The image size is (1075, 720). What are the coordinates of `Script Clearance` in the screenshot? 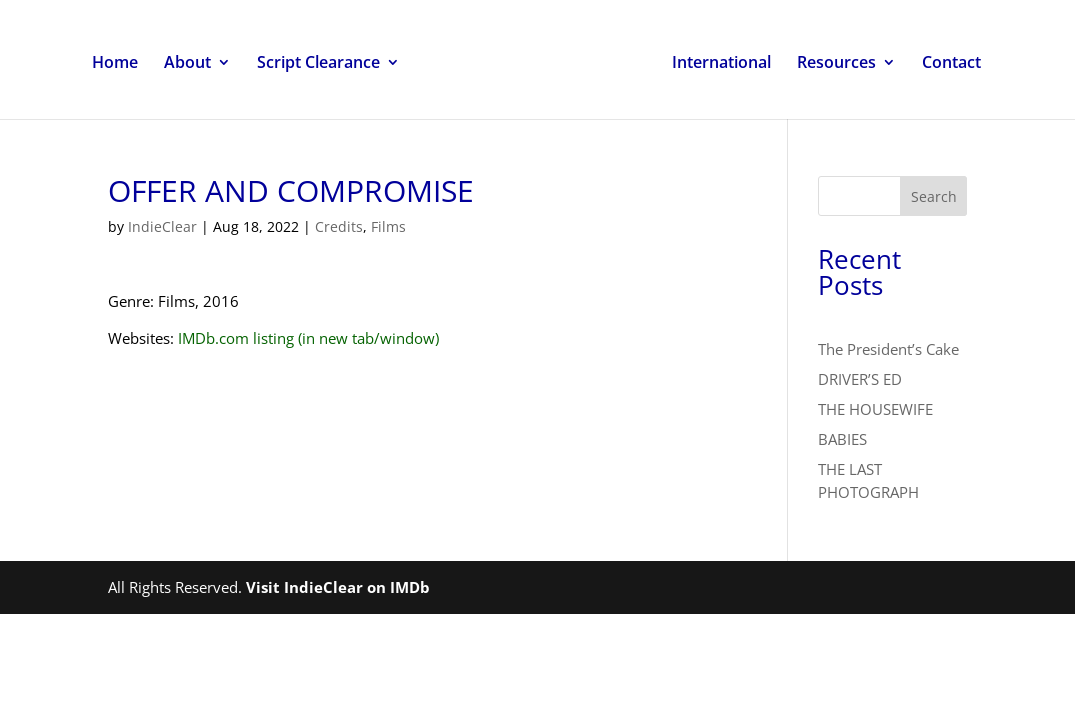 It's located at (318, 64).